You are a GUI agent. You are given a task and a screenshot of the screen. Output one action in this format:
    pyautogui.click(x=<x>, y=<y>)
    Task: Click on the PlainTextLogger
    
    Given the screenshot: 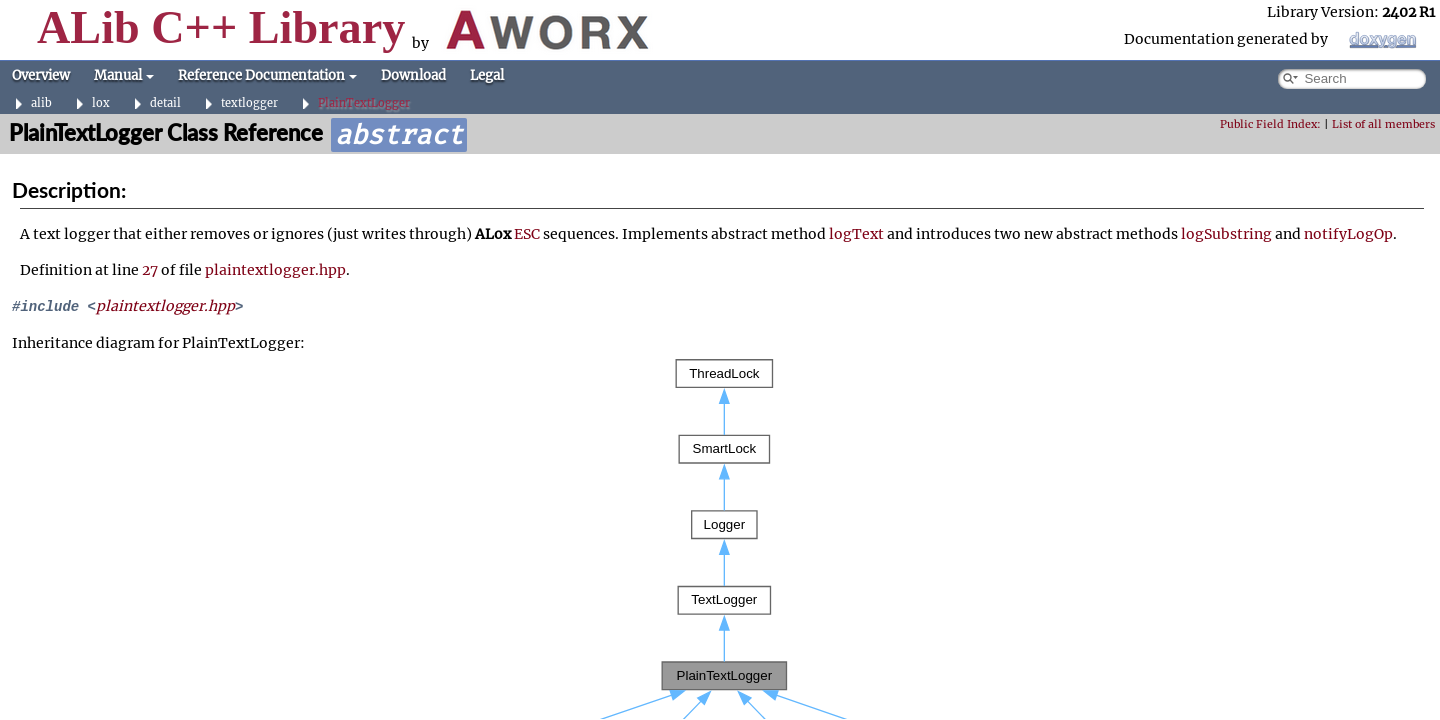 What is the action you would take?
    pyautogui.click(x=364, y=103)
    